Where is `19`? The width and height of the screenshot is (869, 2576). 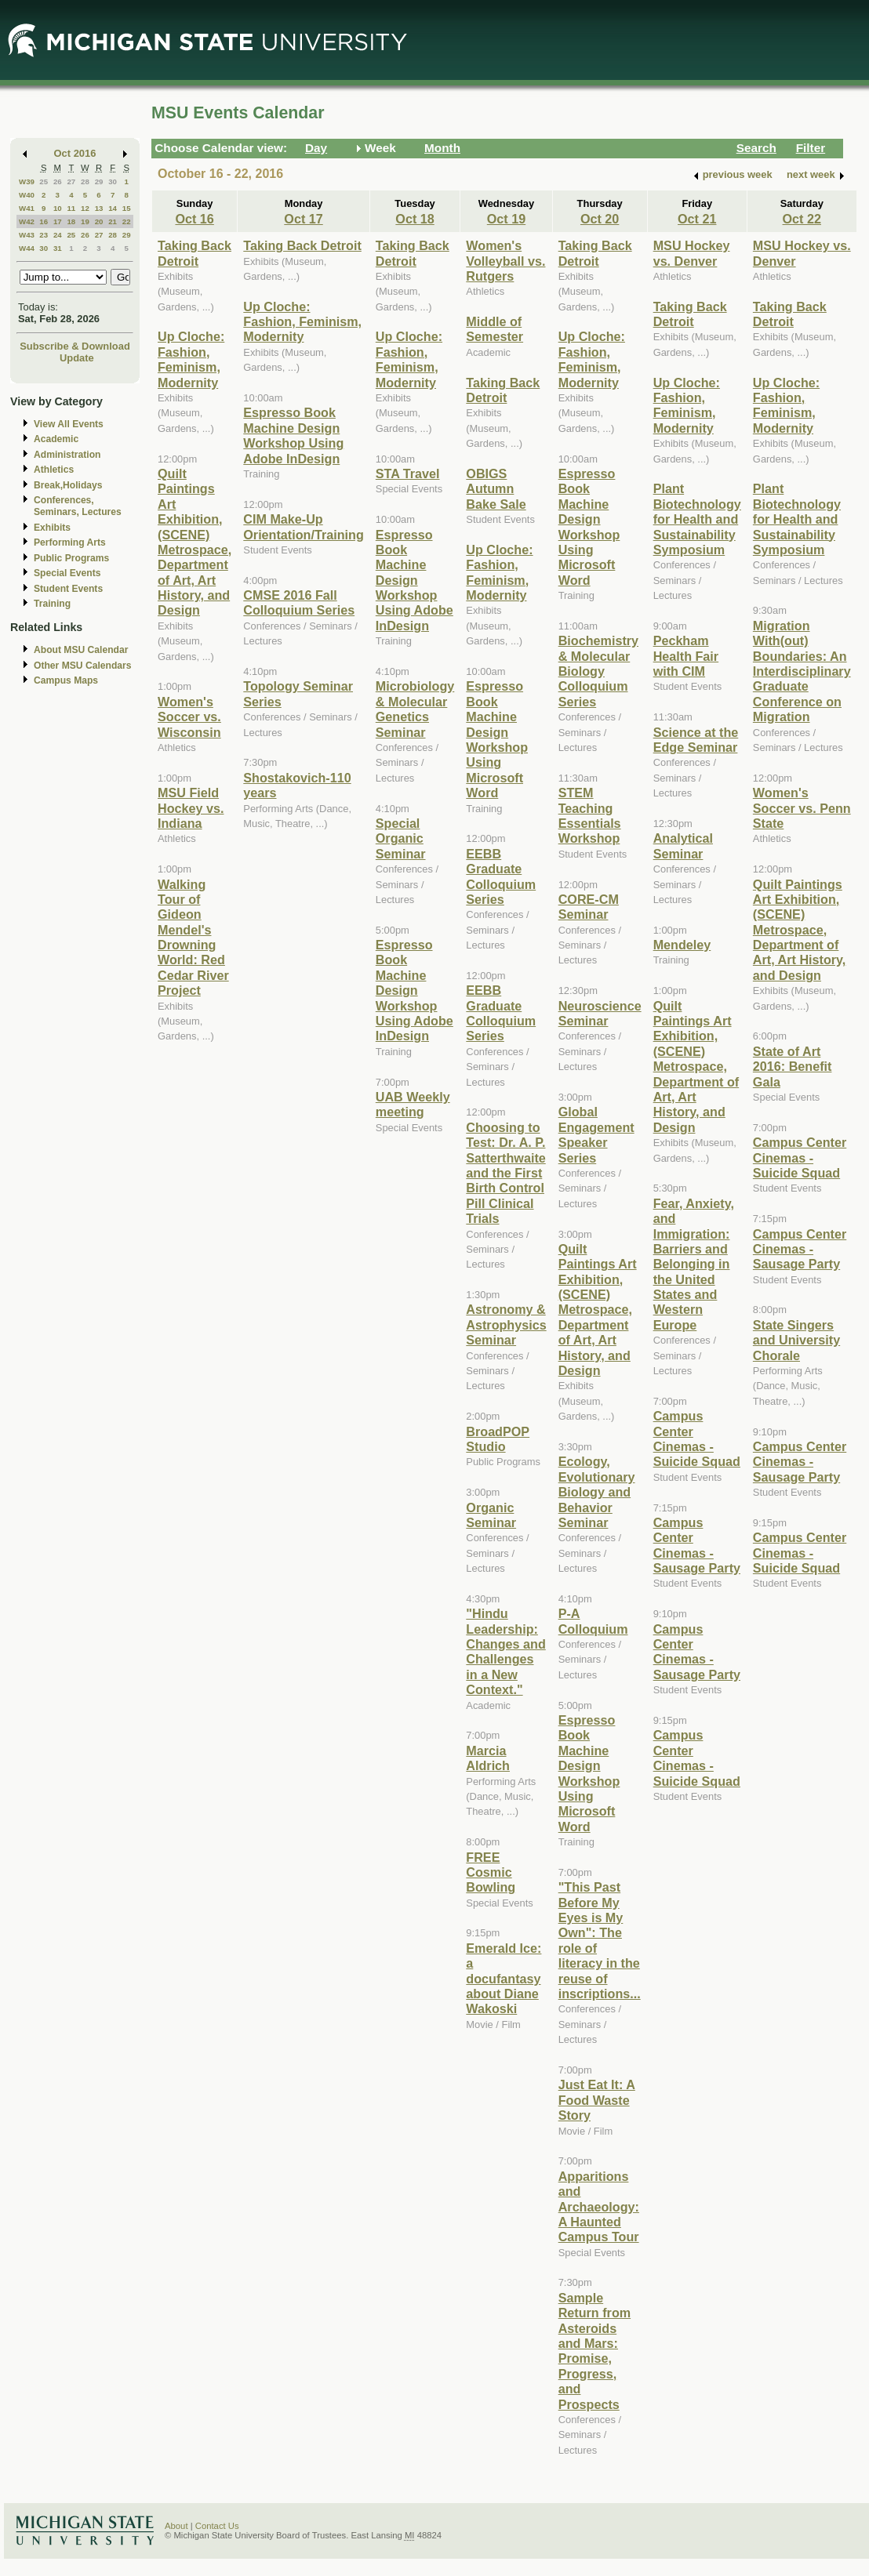
19 is located at coordinates (85, 221).